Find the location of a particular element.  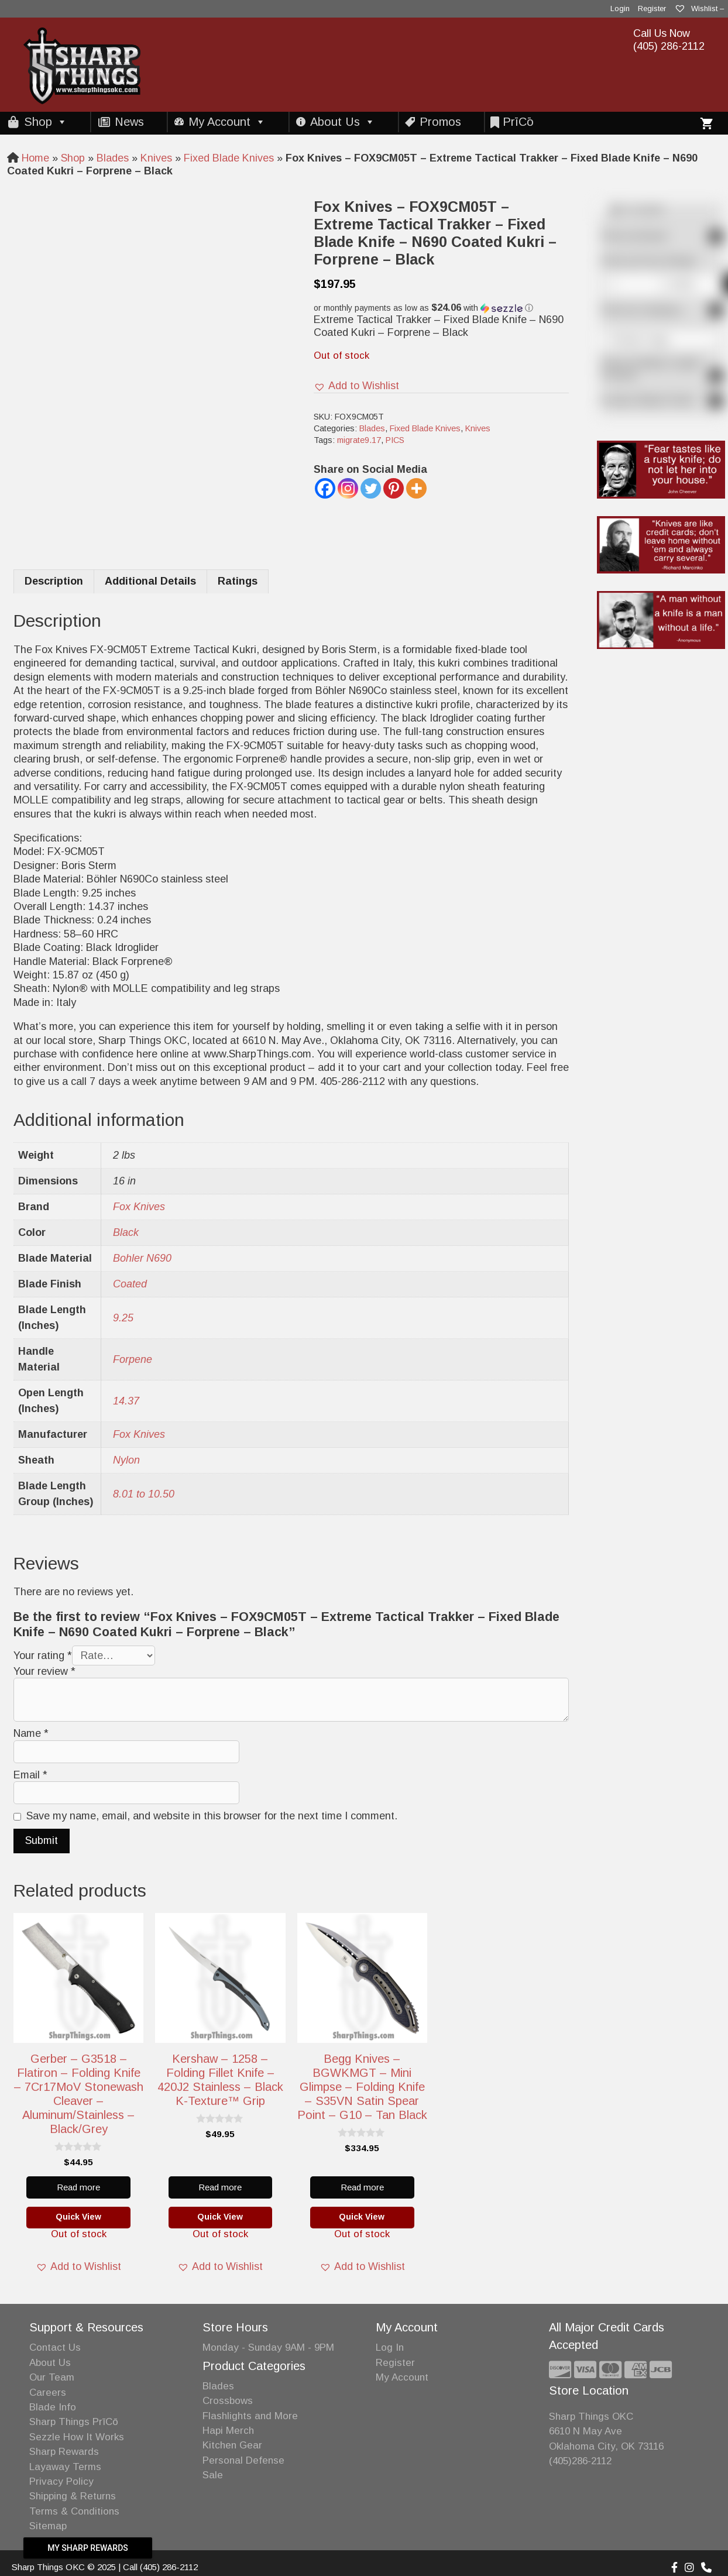

Nylon is located at coordinates (126, 1460).